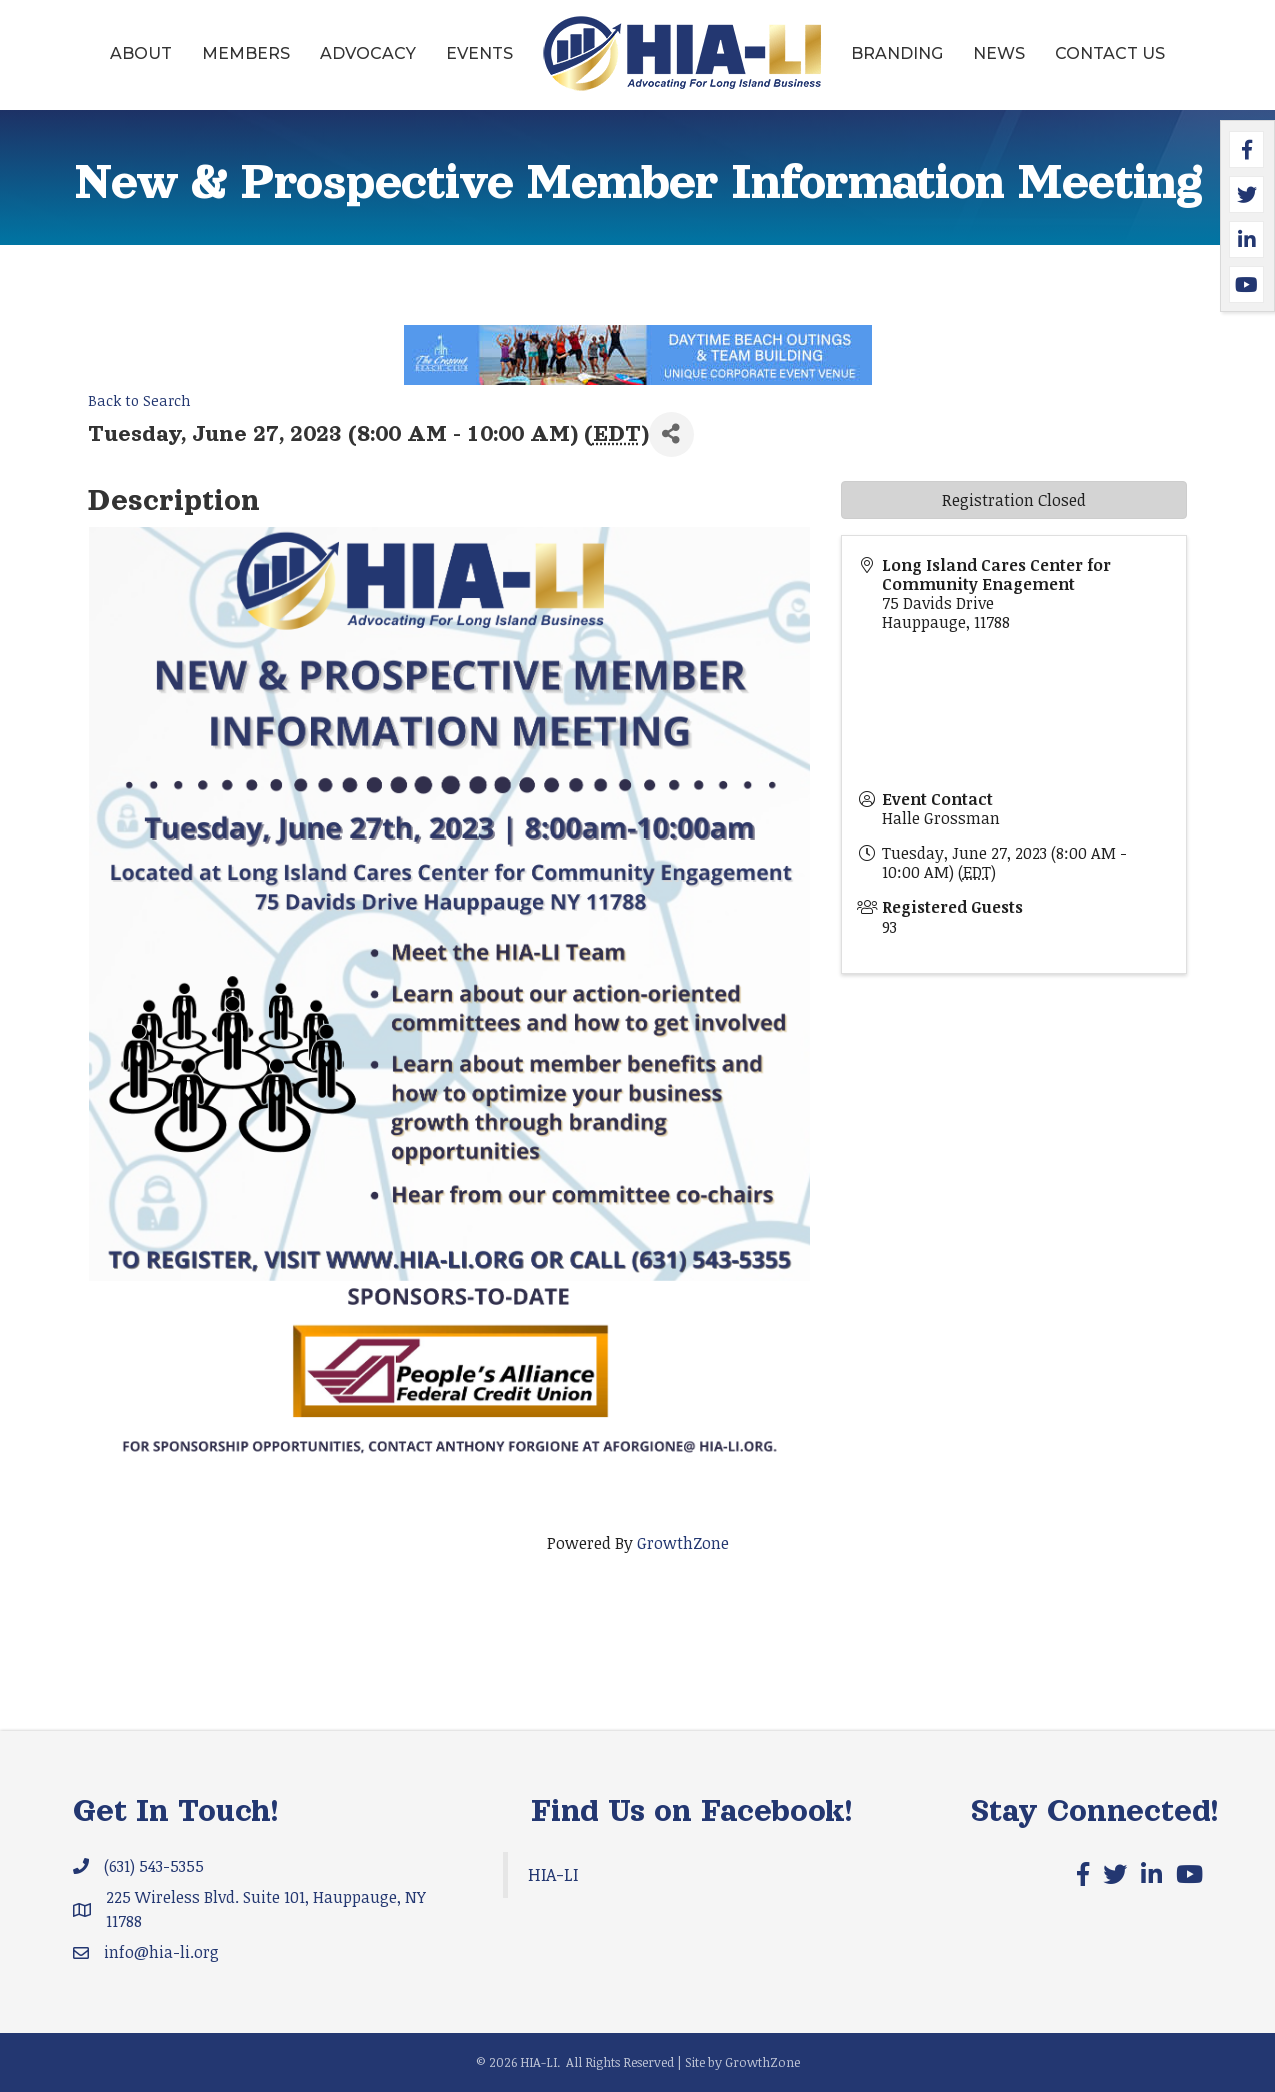  Describe the element at coordinates (139, 400) in the screenshot. I see `Back to Search` at that location.